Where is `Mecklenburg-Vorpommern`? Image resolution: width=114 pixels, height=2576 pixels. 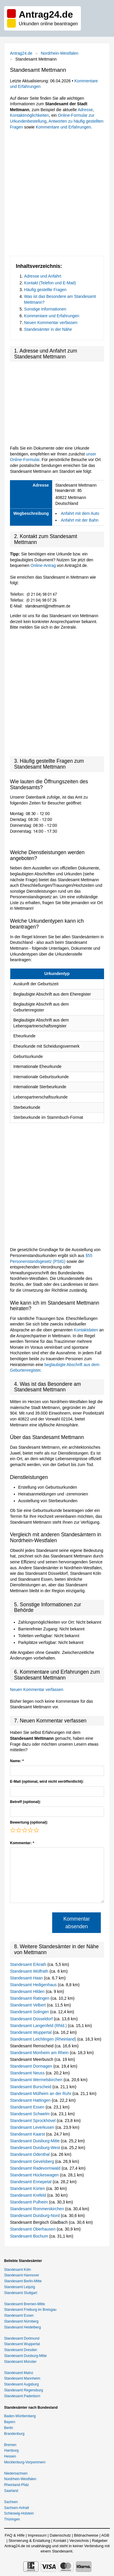 Mecklenburg-Vorpommern is located at coordinates (24, 2462).